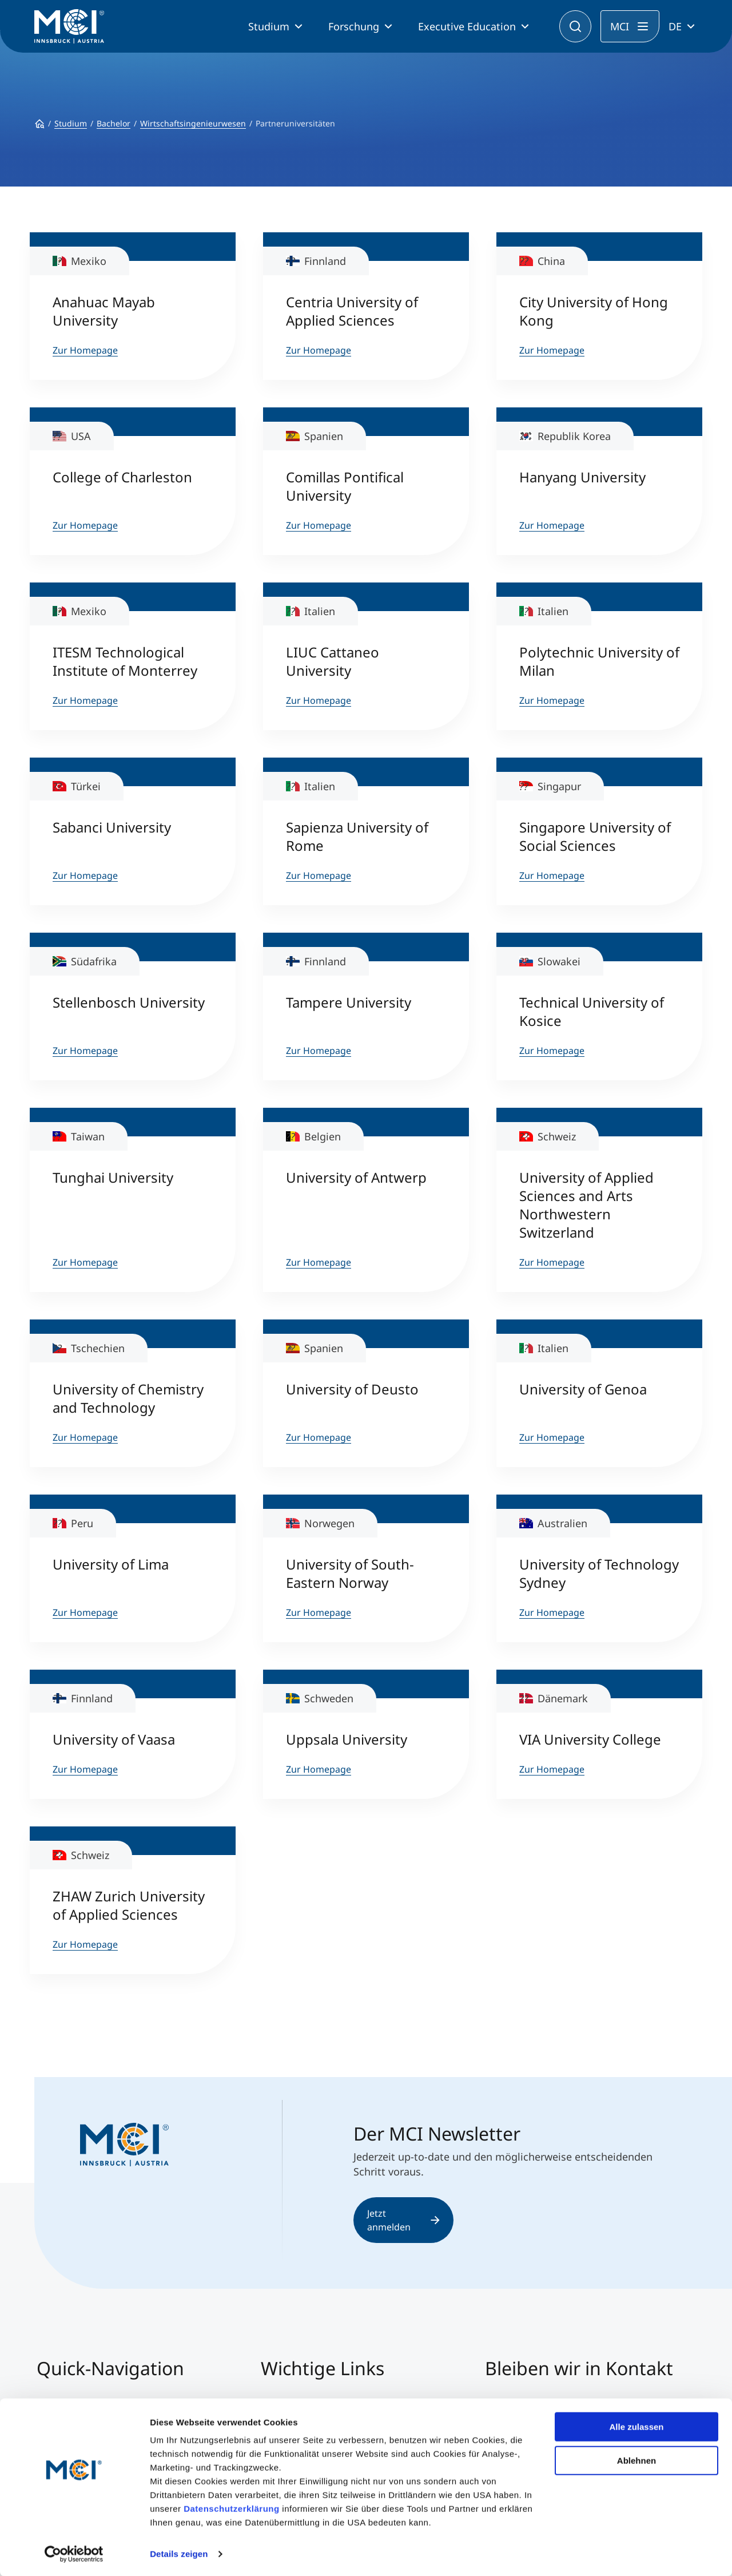 This screenshot has width=732, height=2576. Describe the element at coordinates (179, 2553) in the screenshot. I see `Details zeigen` at that location.